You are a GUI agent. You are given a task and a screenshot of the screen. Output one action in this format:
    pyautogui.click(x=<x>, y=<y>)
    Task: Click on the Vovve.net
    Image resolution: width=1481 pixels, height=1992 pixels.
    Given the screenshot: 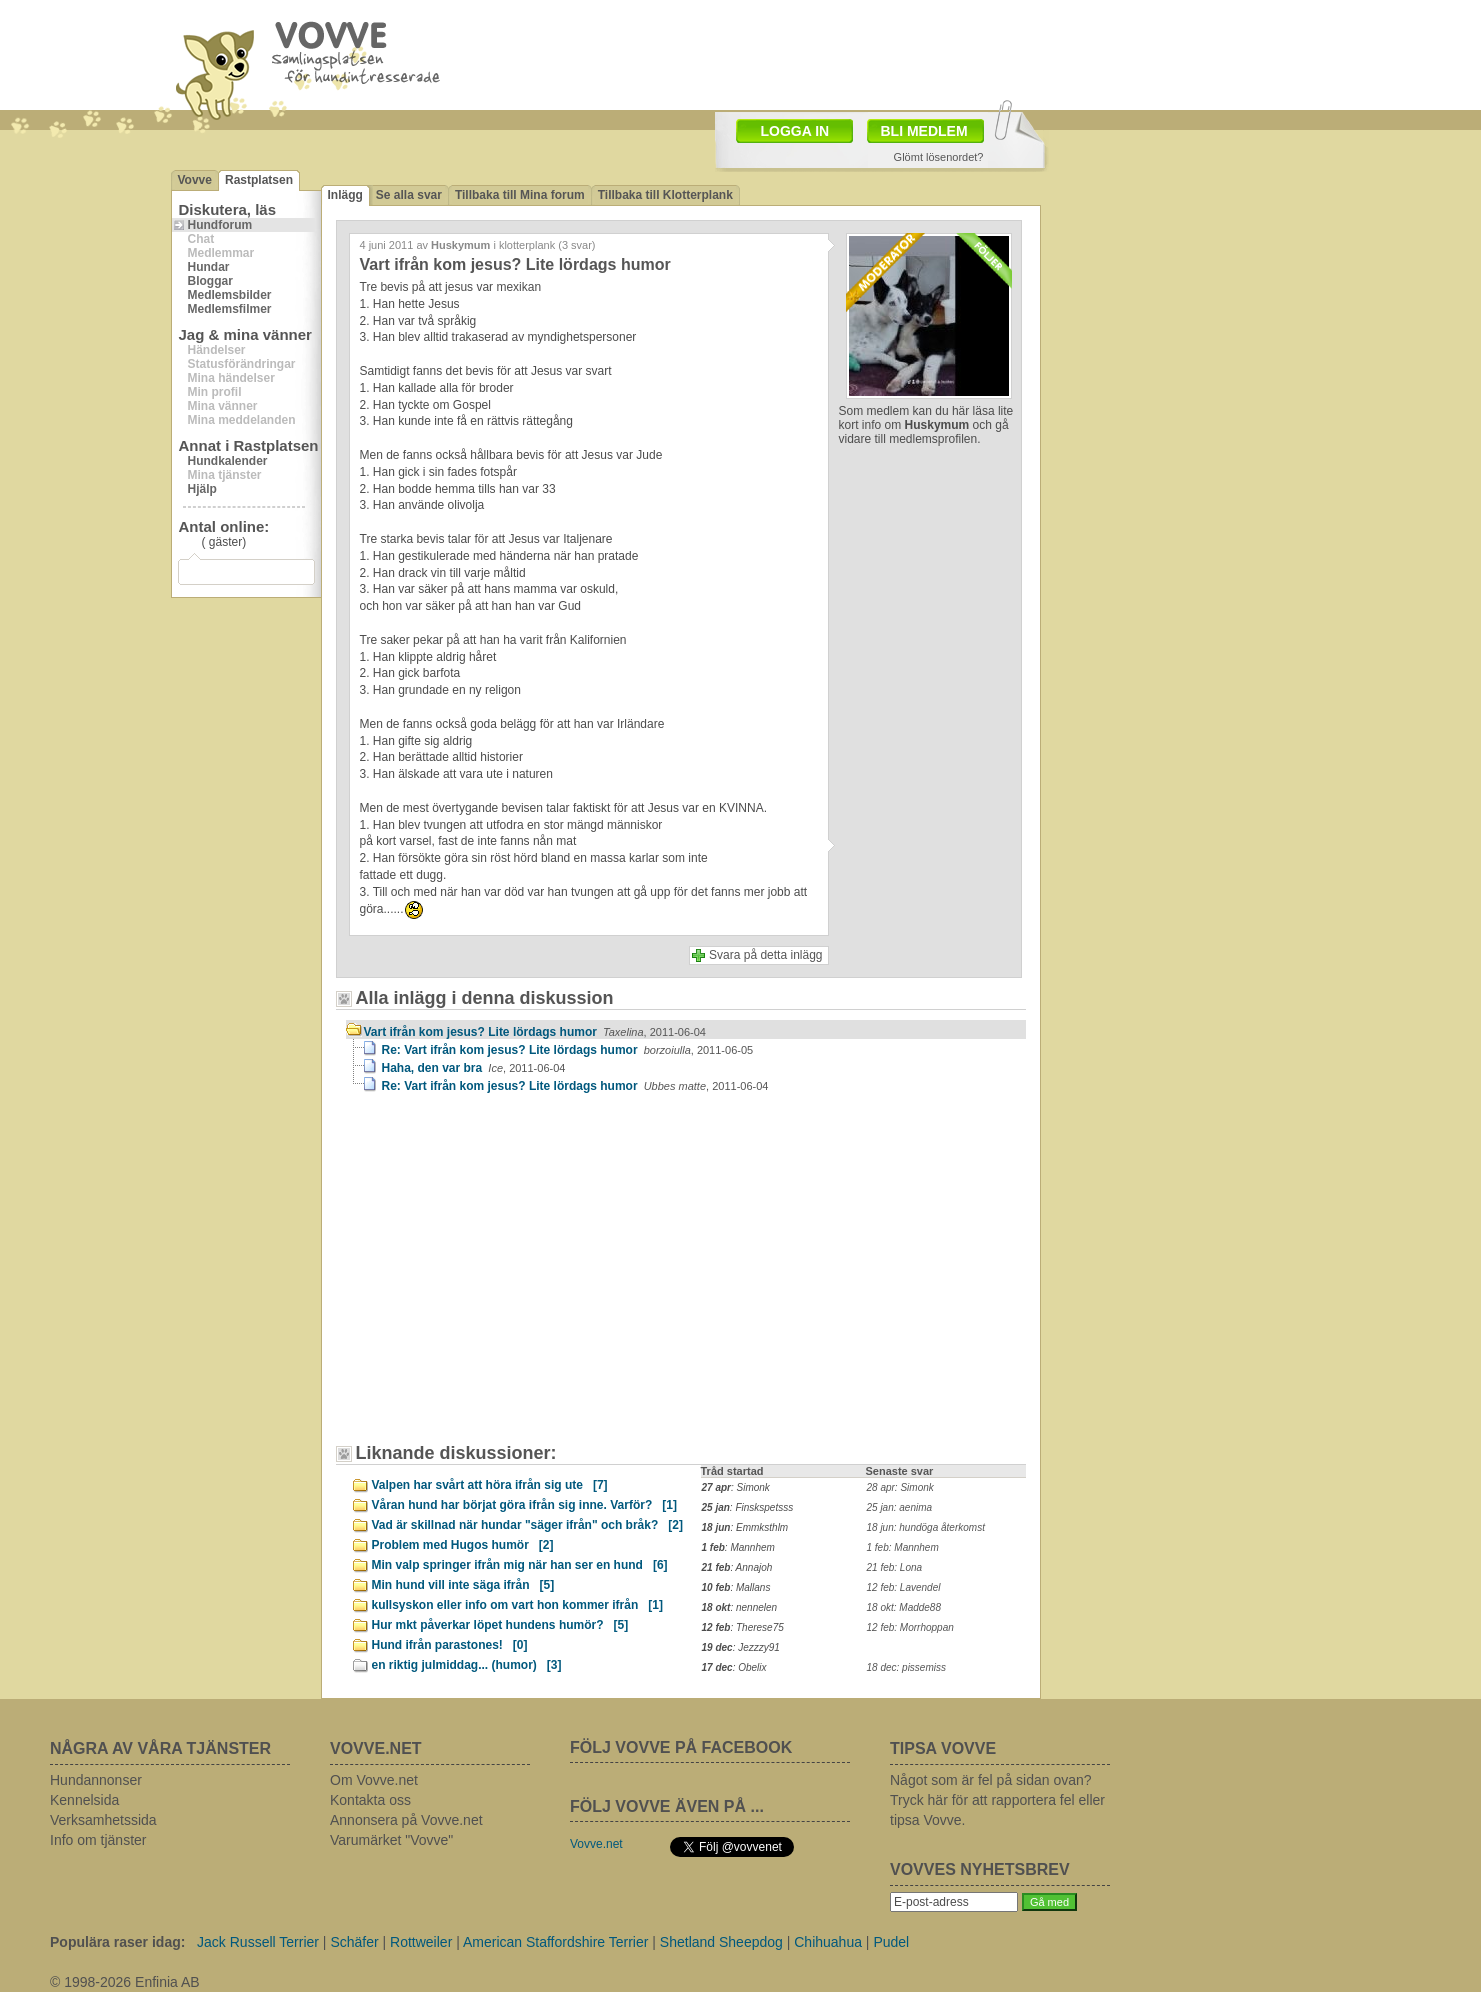 What is the action you would take?
    pyautogui.click(x=596, y=1844)
    